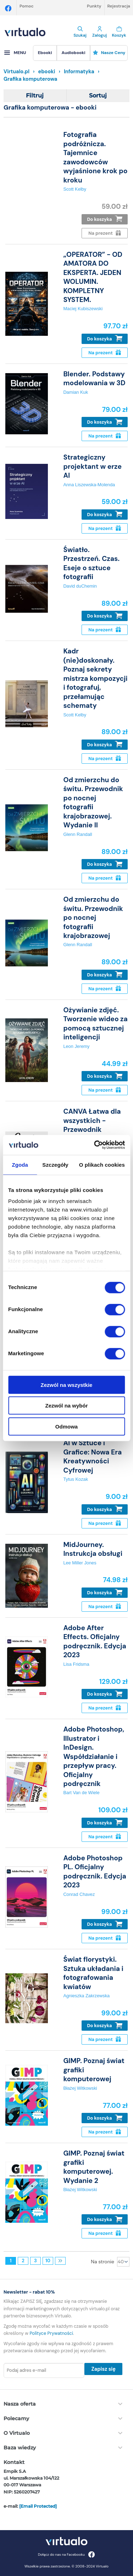 The image size is (133, 2576). Describe the element at coordinates (94, 6) in the screenshot. I see `Punkty` at that location.